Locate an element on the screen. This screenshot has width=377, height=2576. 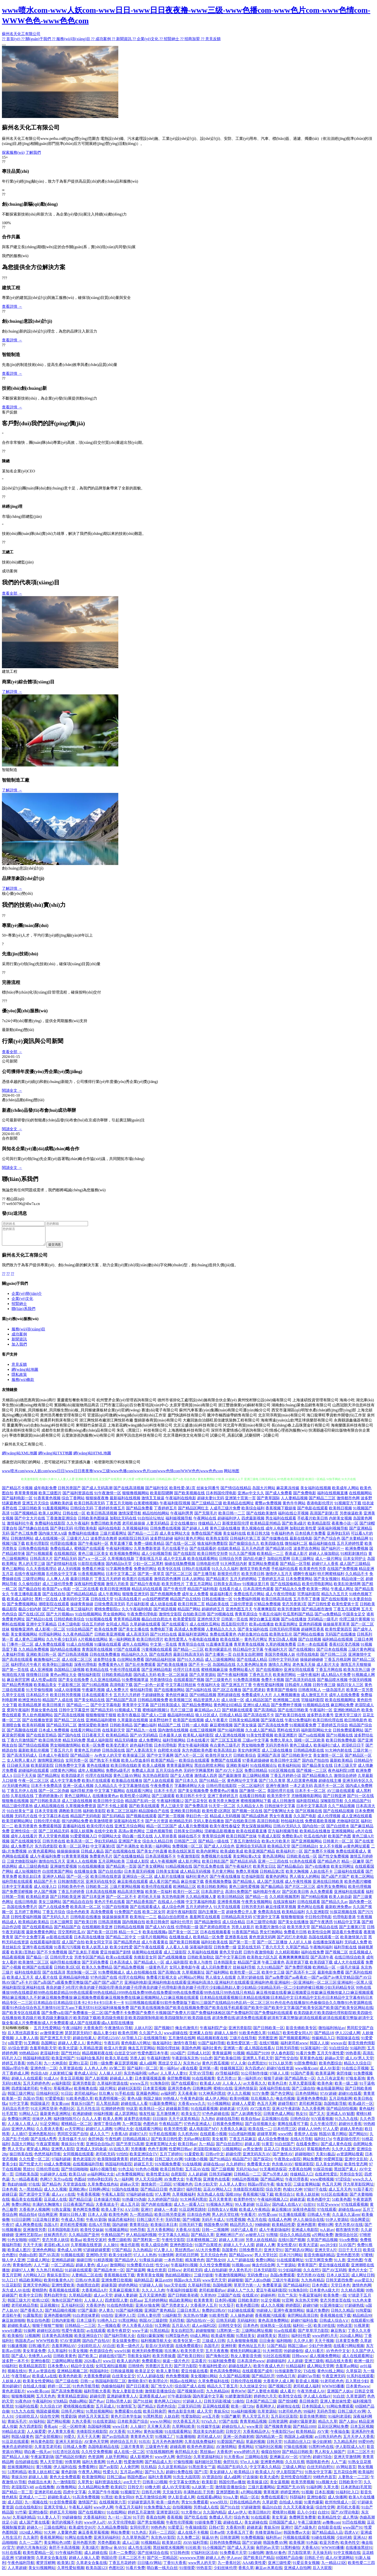
色悠悠福利导航 is located at coordinates (47, 2158).